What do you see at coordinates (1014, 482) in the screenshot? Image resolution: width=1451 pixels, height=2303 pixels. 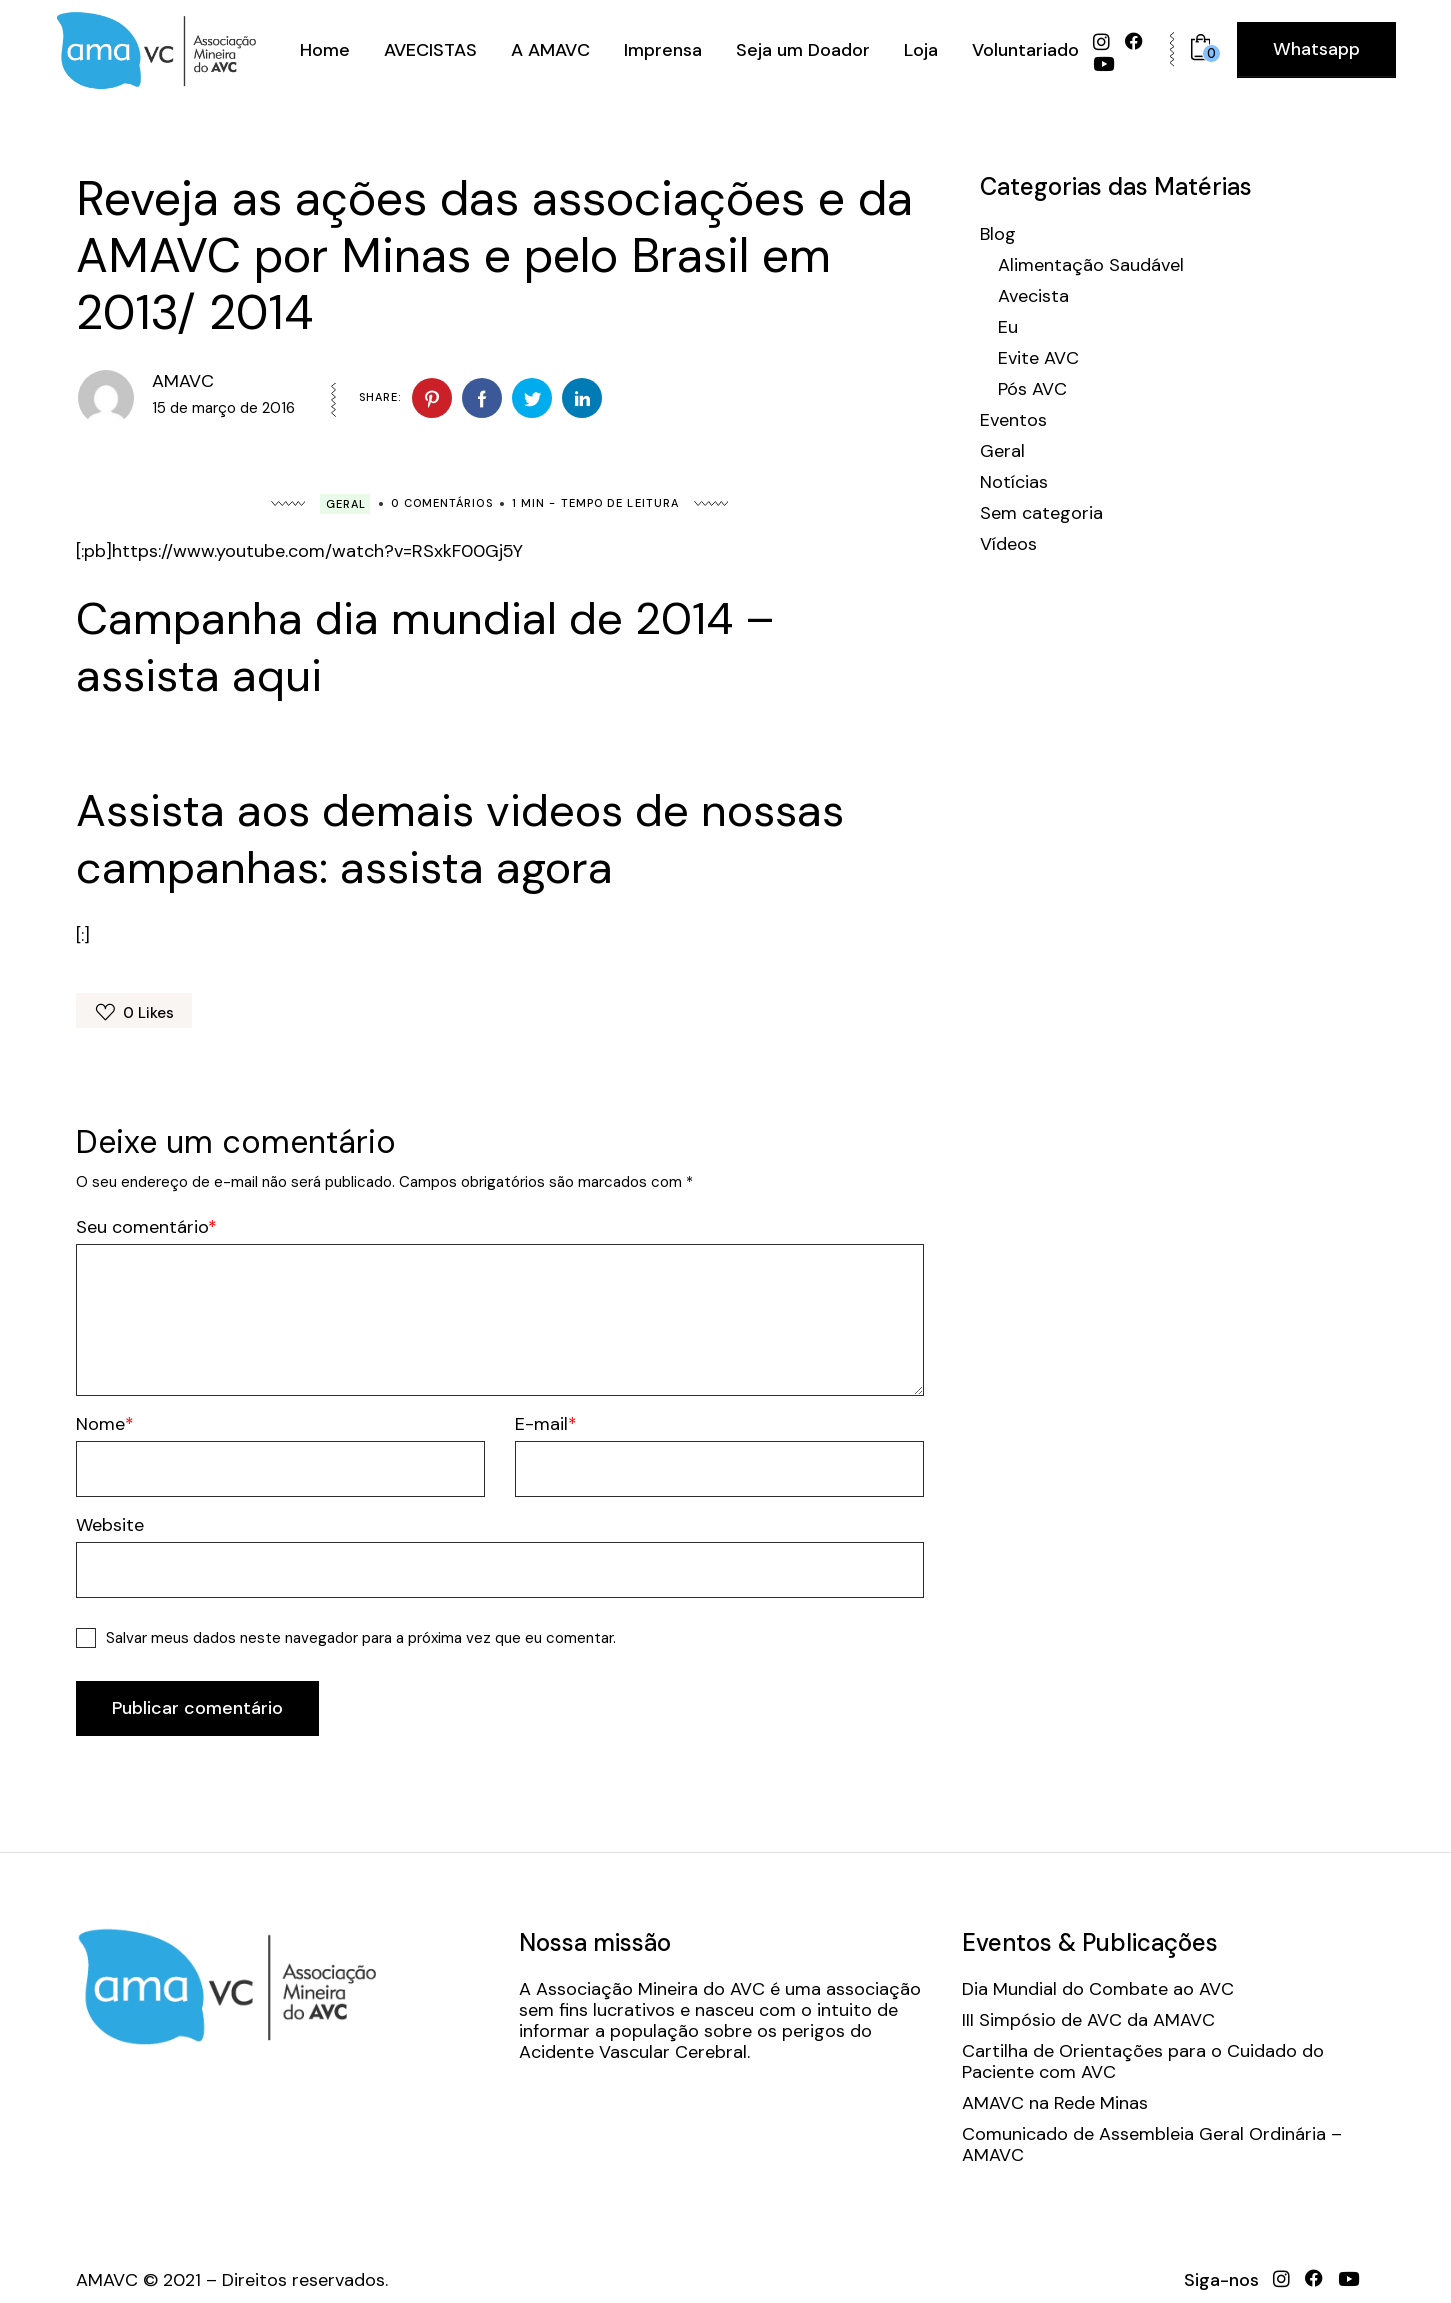 I see `Notícias` at bounding box center [1014, 482].